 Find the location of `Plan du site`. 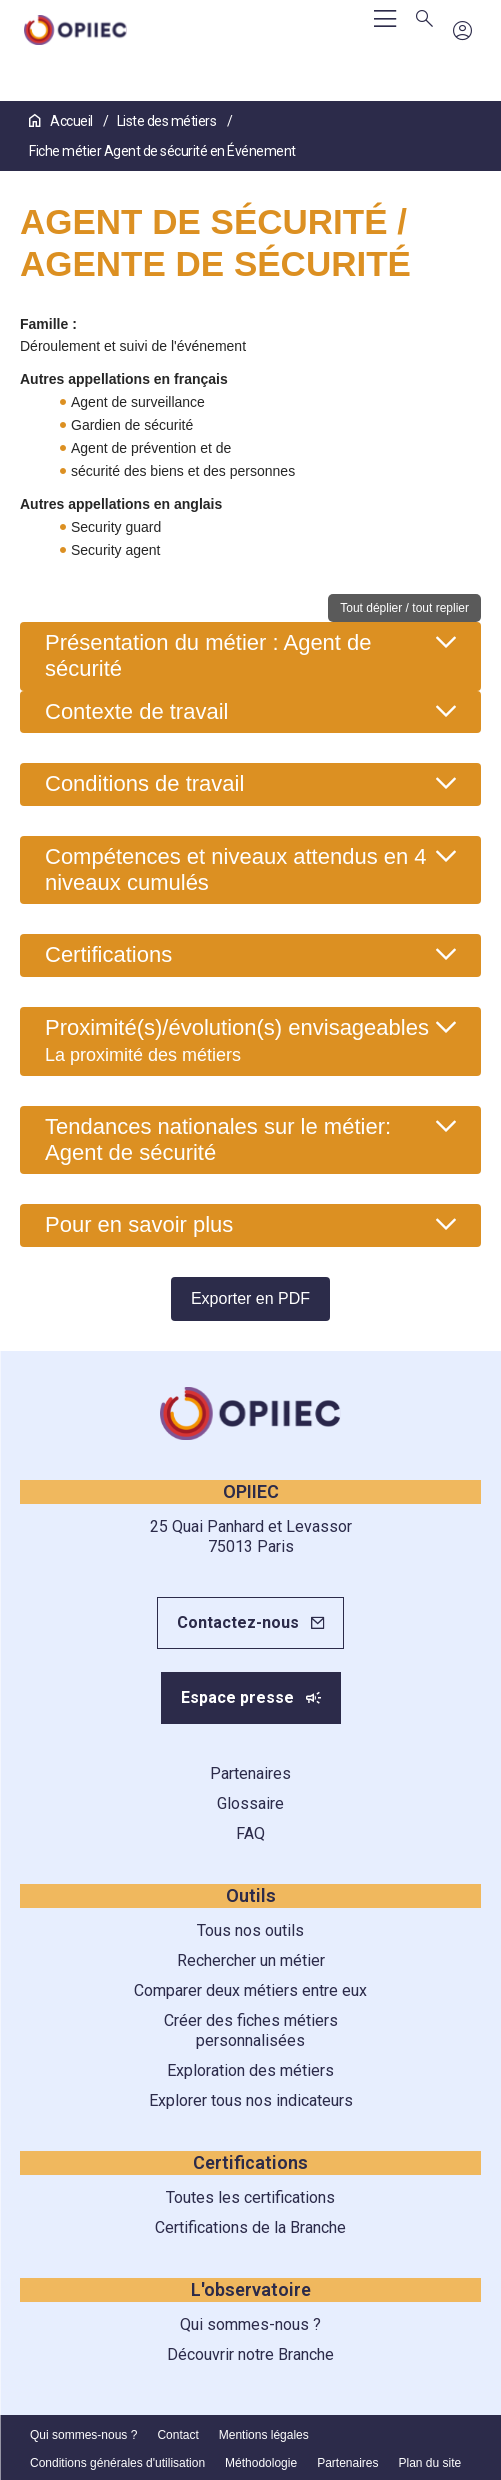

Plan du site is located at coordinates (430, 2463).